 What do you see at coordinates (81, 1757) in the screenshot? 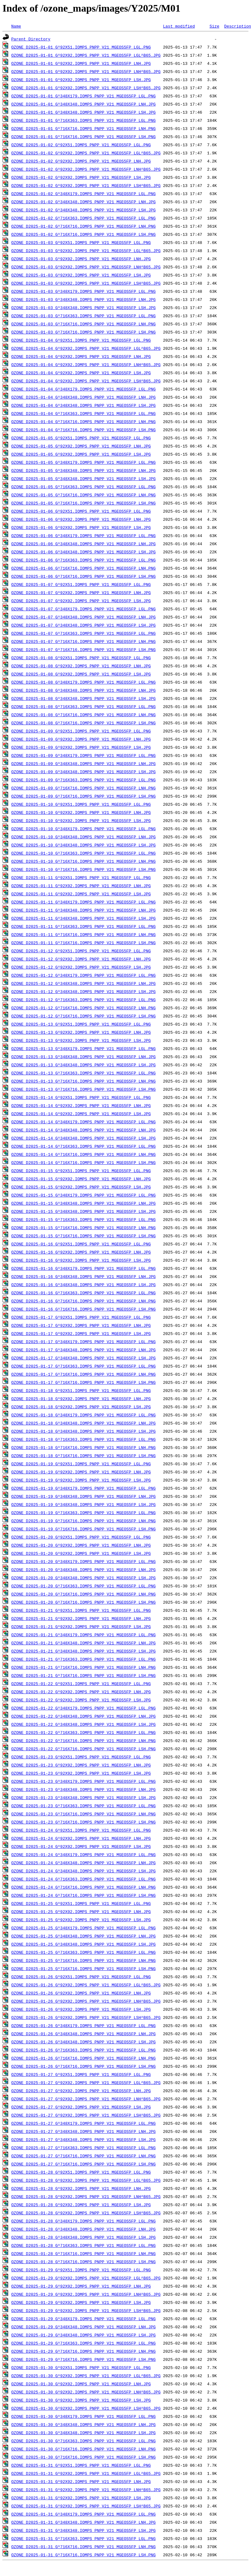
I see `OZONE_D2025-01-23_G^92X51.IOMPS_PNPP_V21_MGEOS5FP_LGL.PNG` at bounding box center [81, 1757].